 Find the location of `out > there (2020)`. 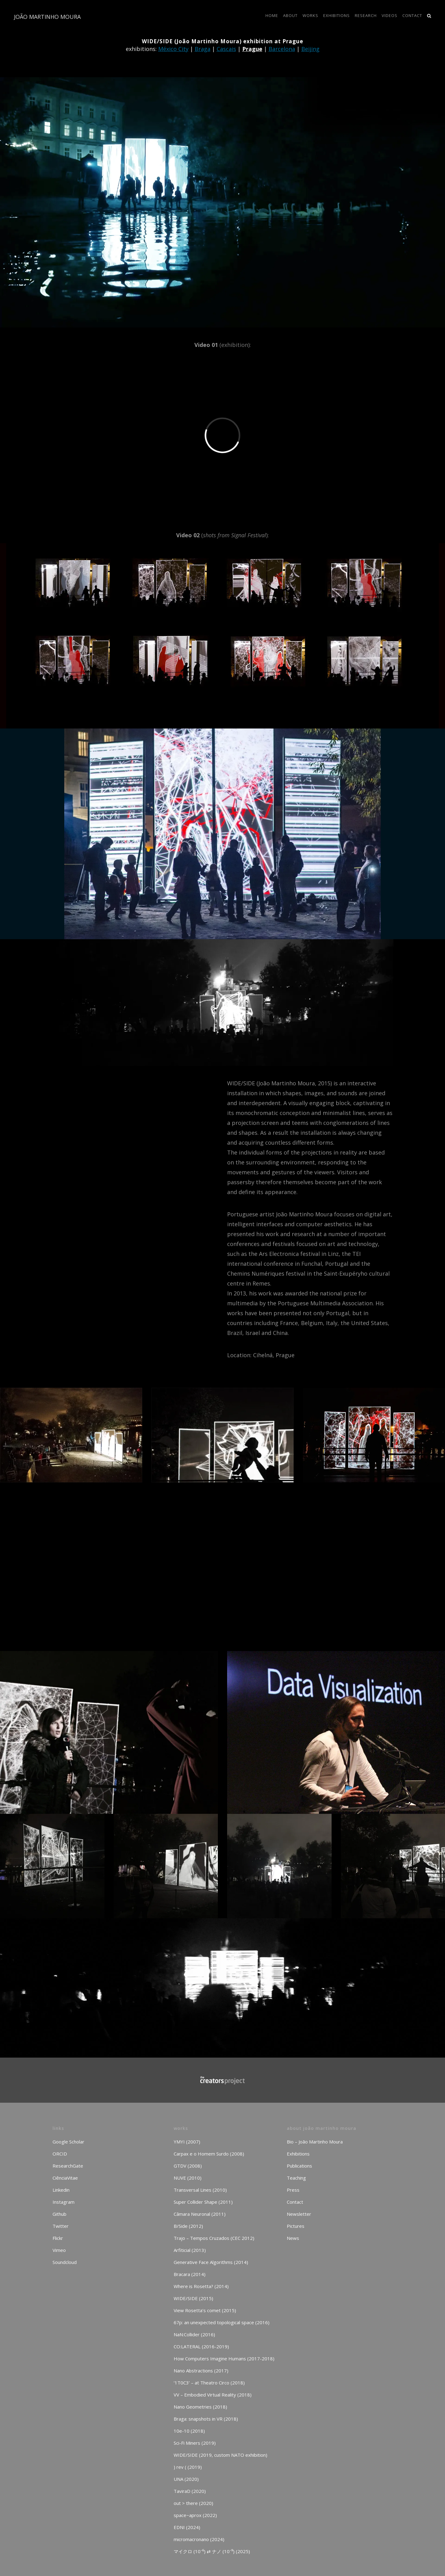

out > there (2020) is located at coordinates (193, 2503).